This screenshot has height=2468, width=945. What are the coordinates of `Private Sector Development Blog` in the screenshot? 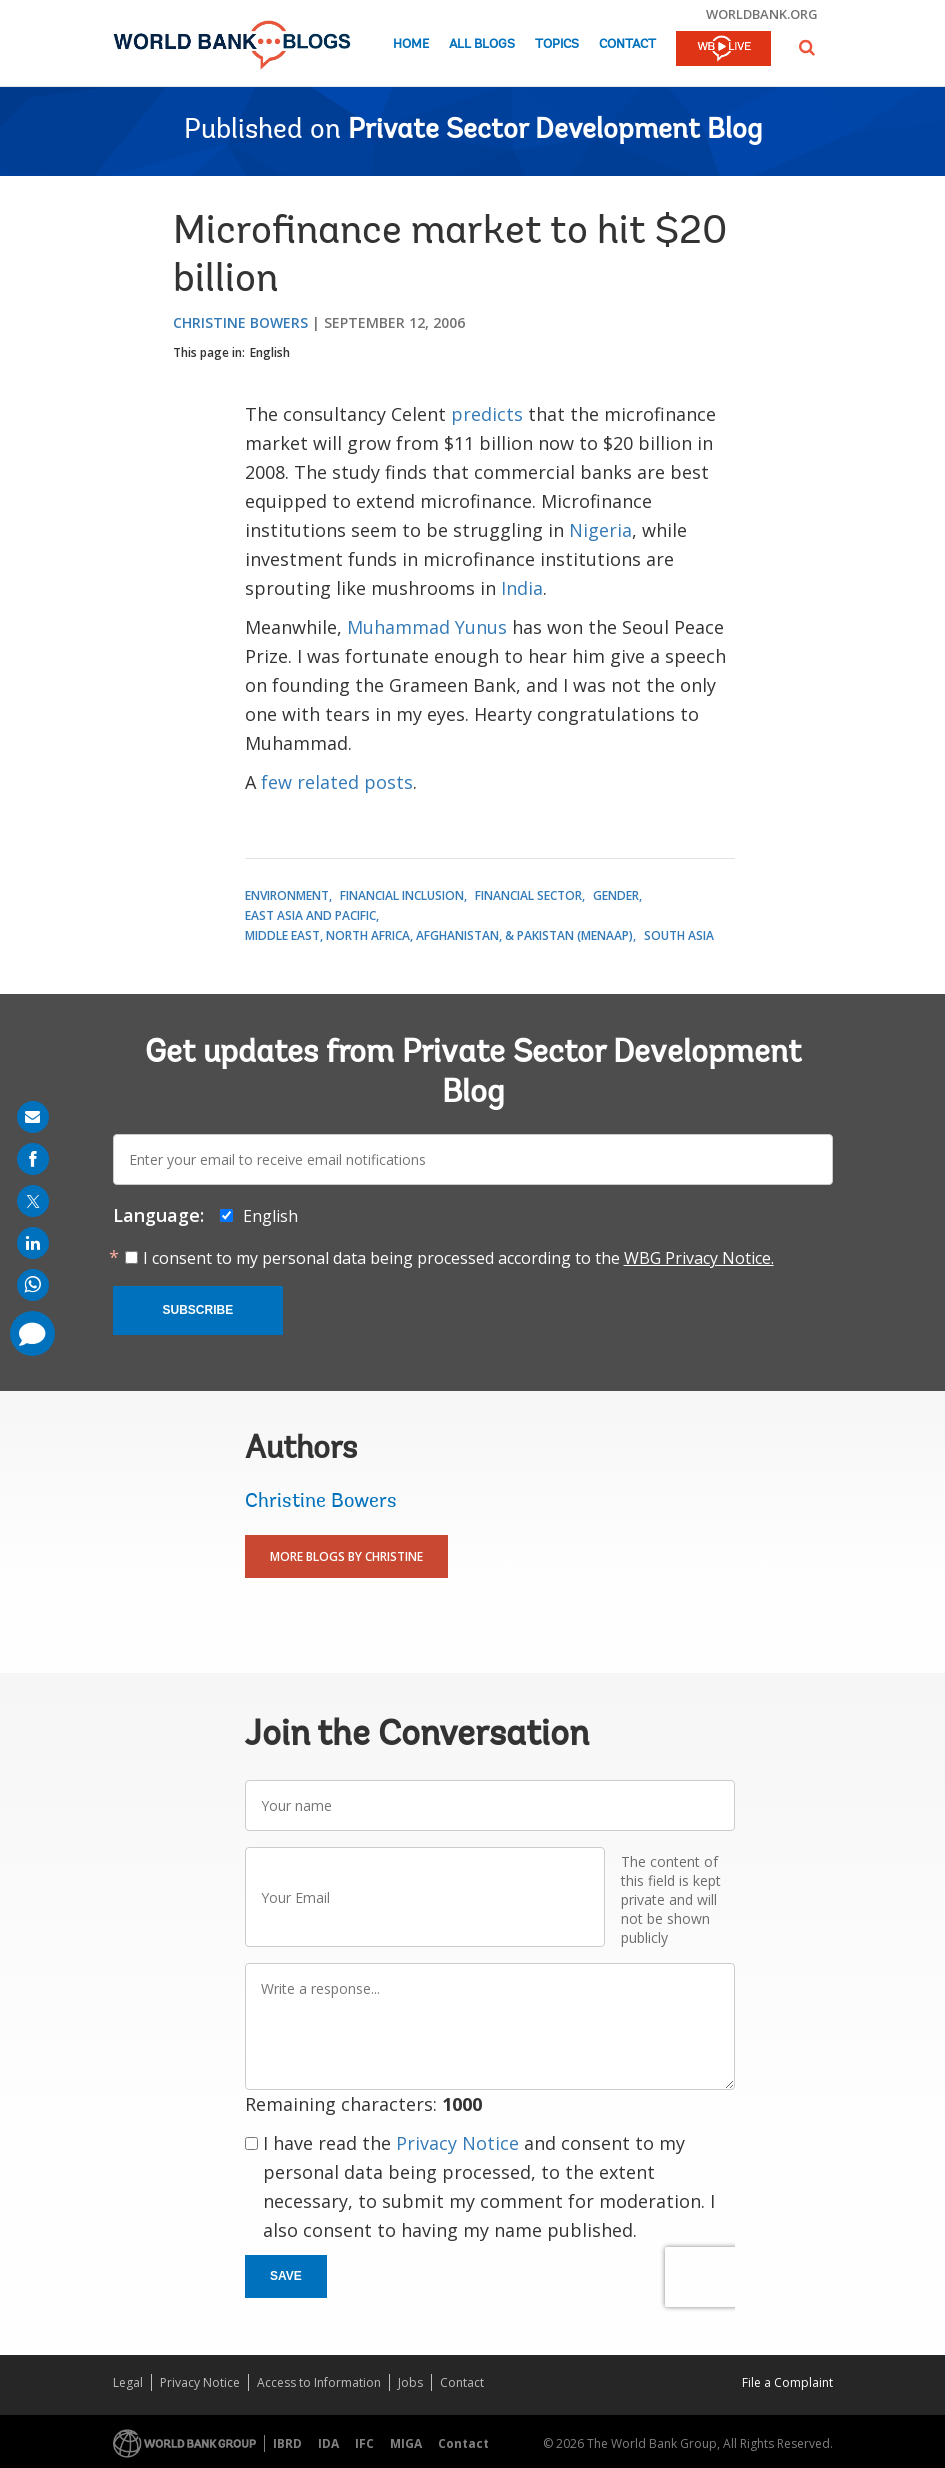 It's located at (555, 131).